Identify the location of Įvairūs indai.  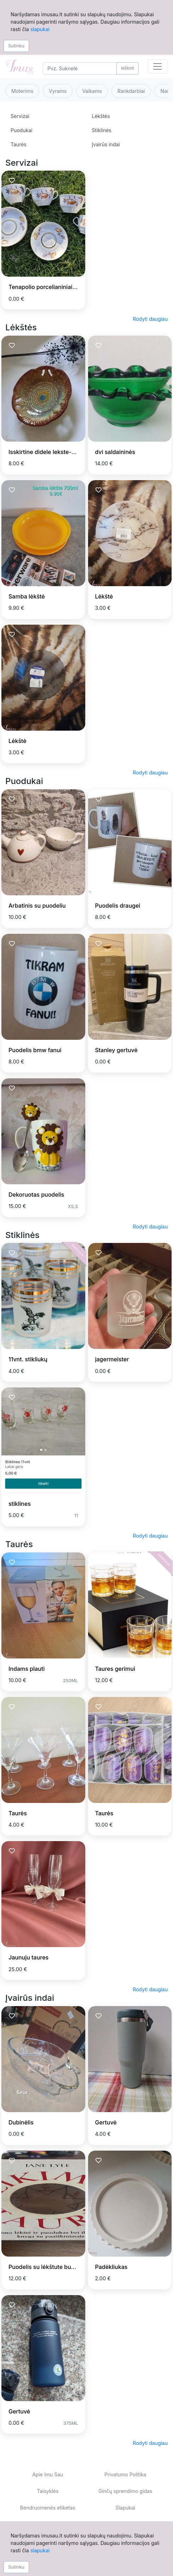
(106, 144).